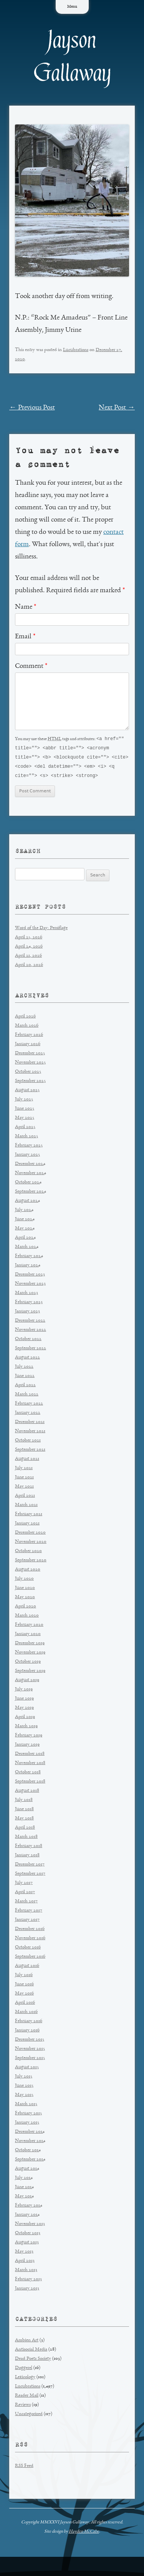 This screenshot has height=2576, width=144. Describe the element at coordinates (25, 1387) in the screenshot. I see `April 2022` at that location.